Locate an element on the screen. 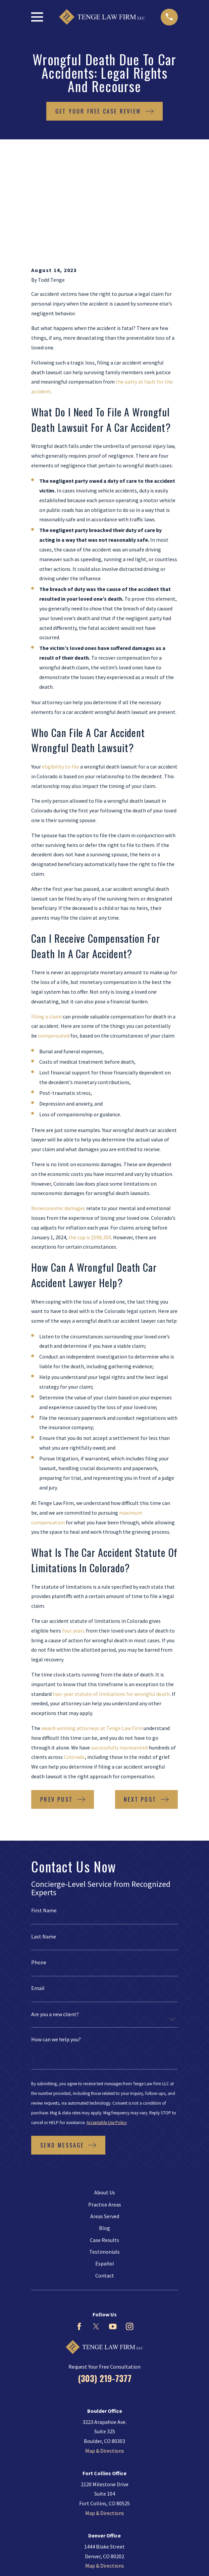 The width and height of the screenshot is (209, 2576). Testimonials is located at coordinates (104, 2160).